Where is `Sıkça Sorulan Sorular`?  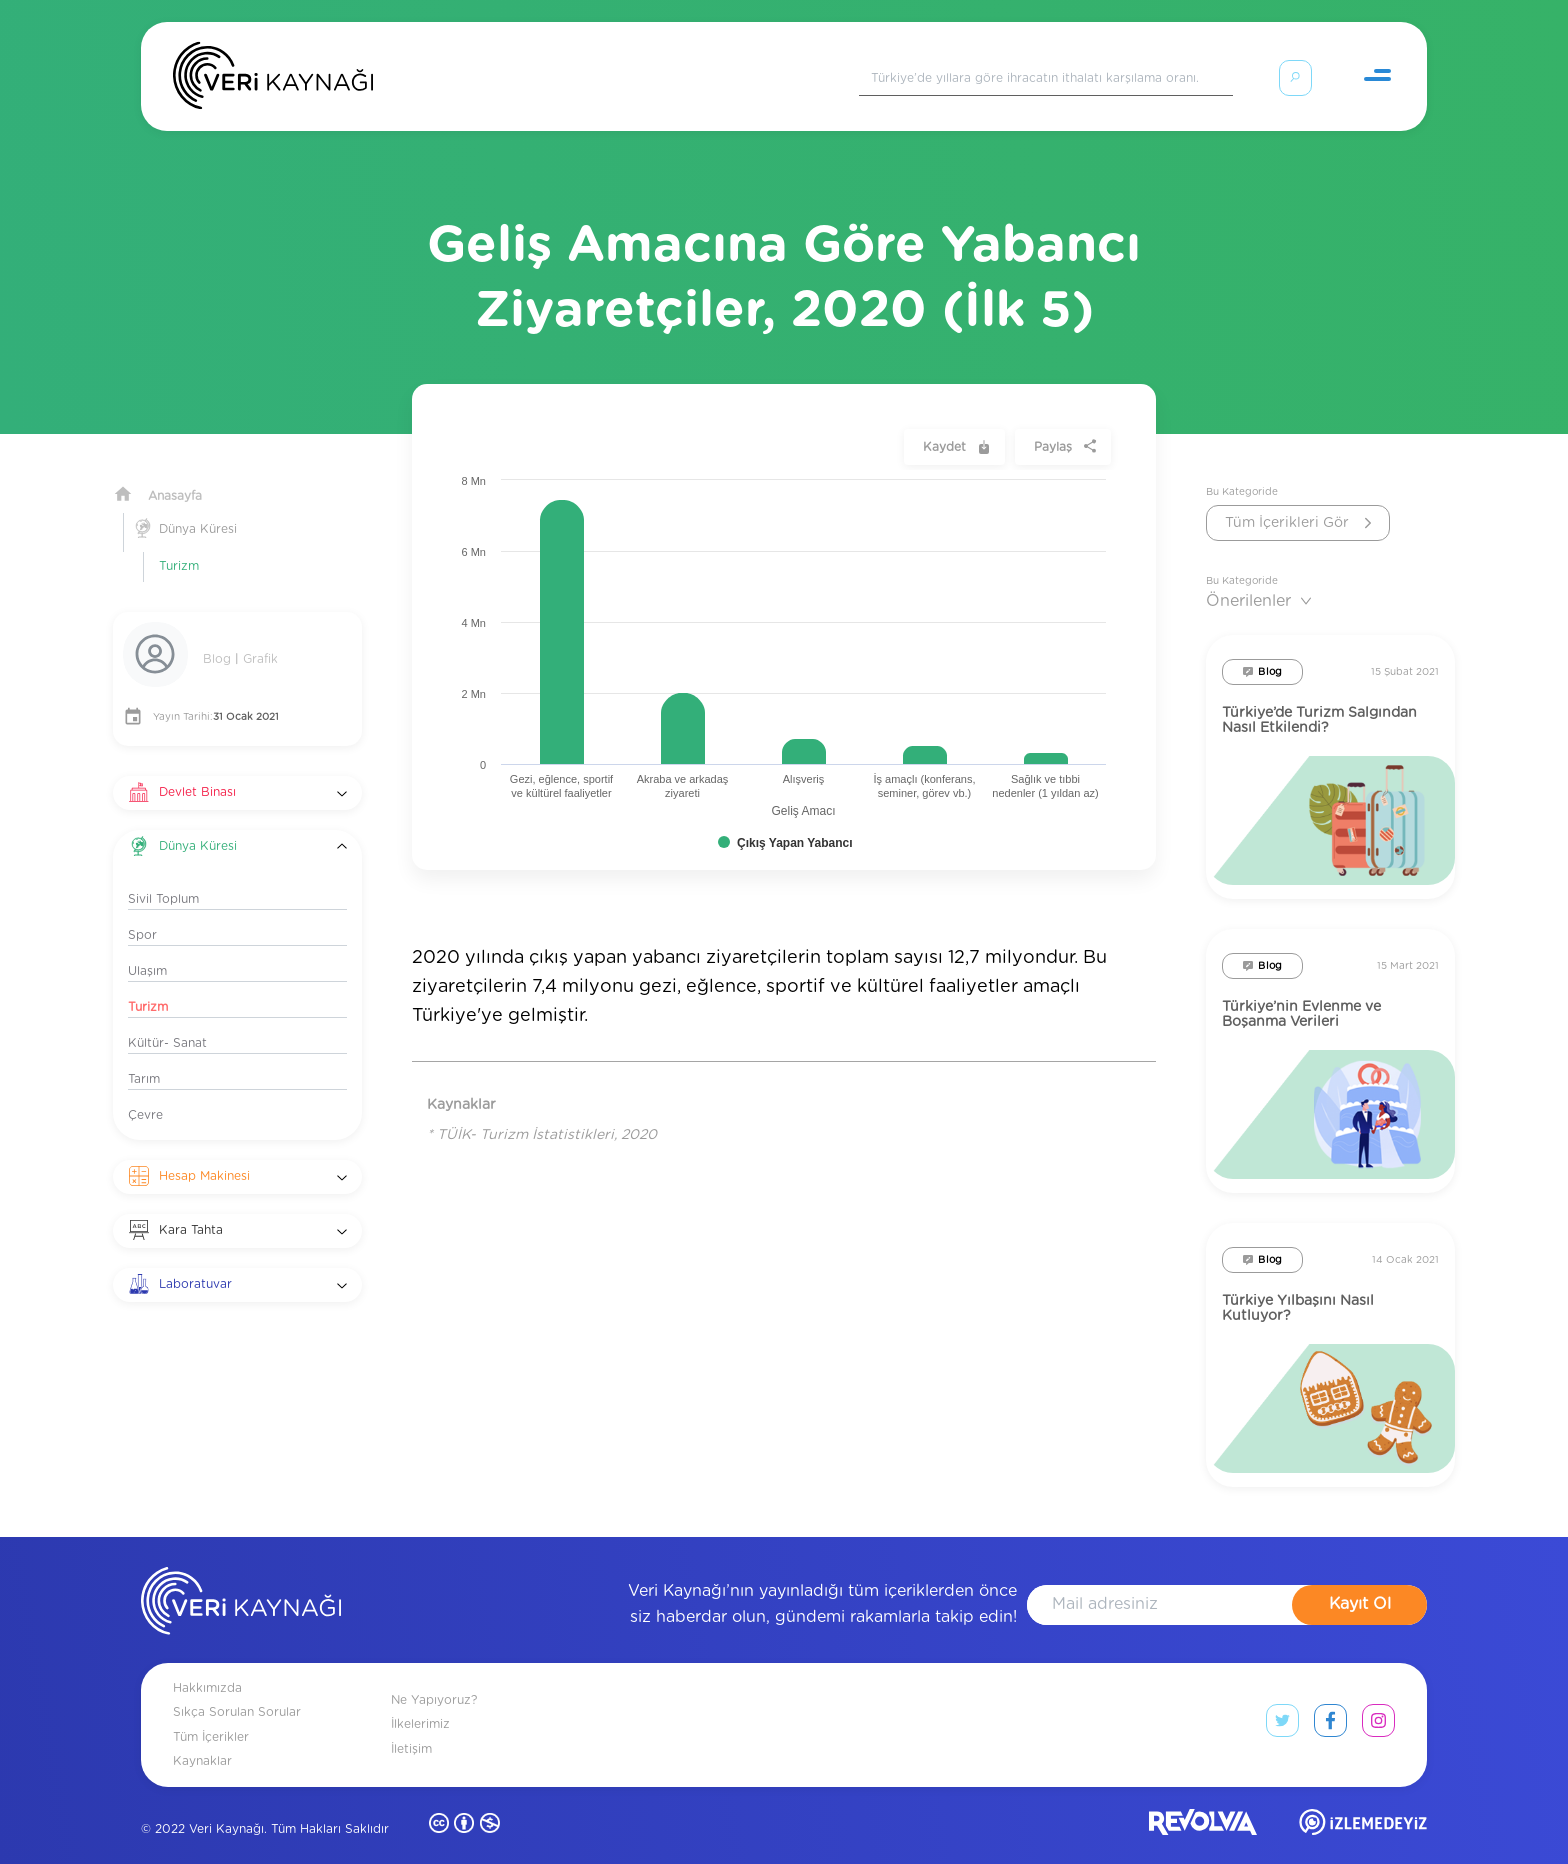 Sıkça Sorulan Sorular is located at coordinates (237, 1688).